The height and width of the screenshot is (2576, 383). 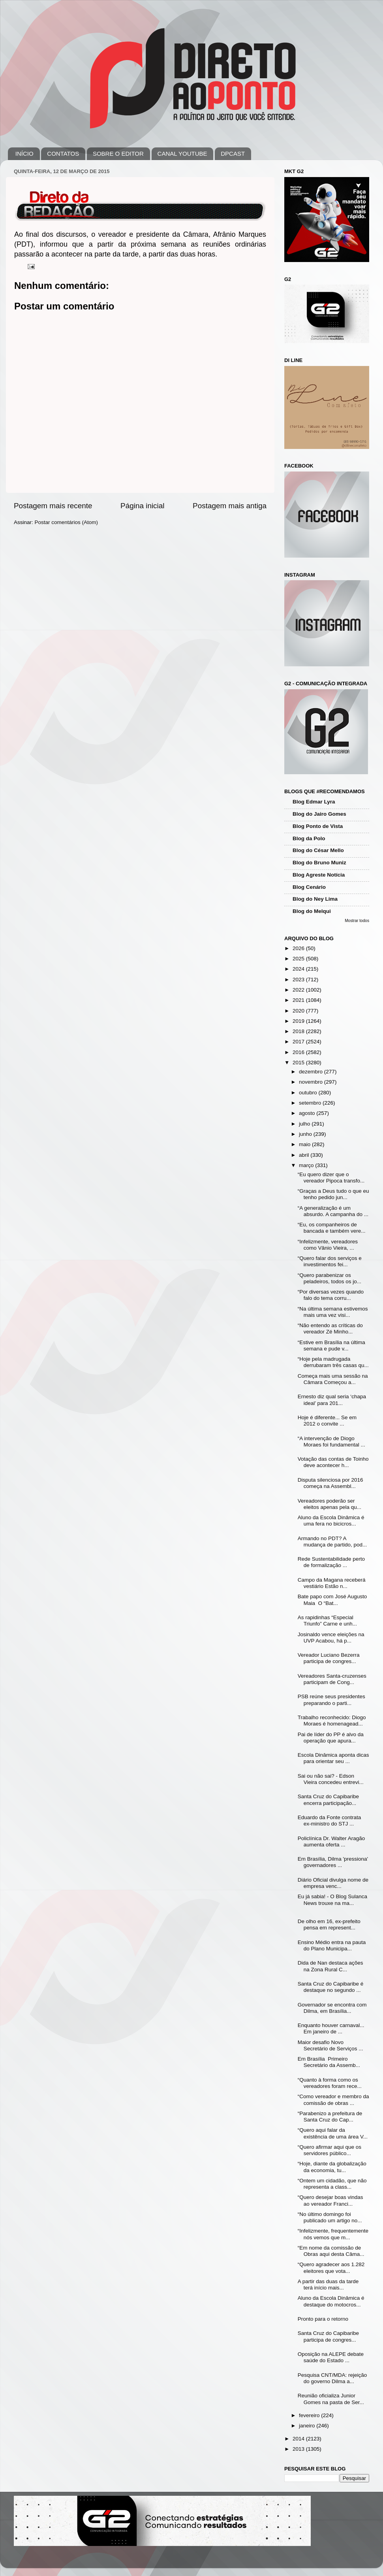 What do you see at coordinates (331, 1699) in the screenshot?
I see `PSB reúne seus presidentes preparando o parti...` at bounding box center [331, 1699].